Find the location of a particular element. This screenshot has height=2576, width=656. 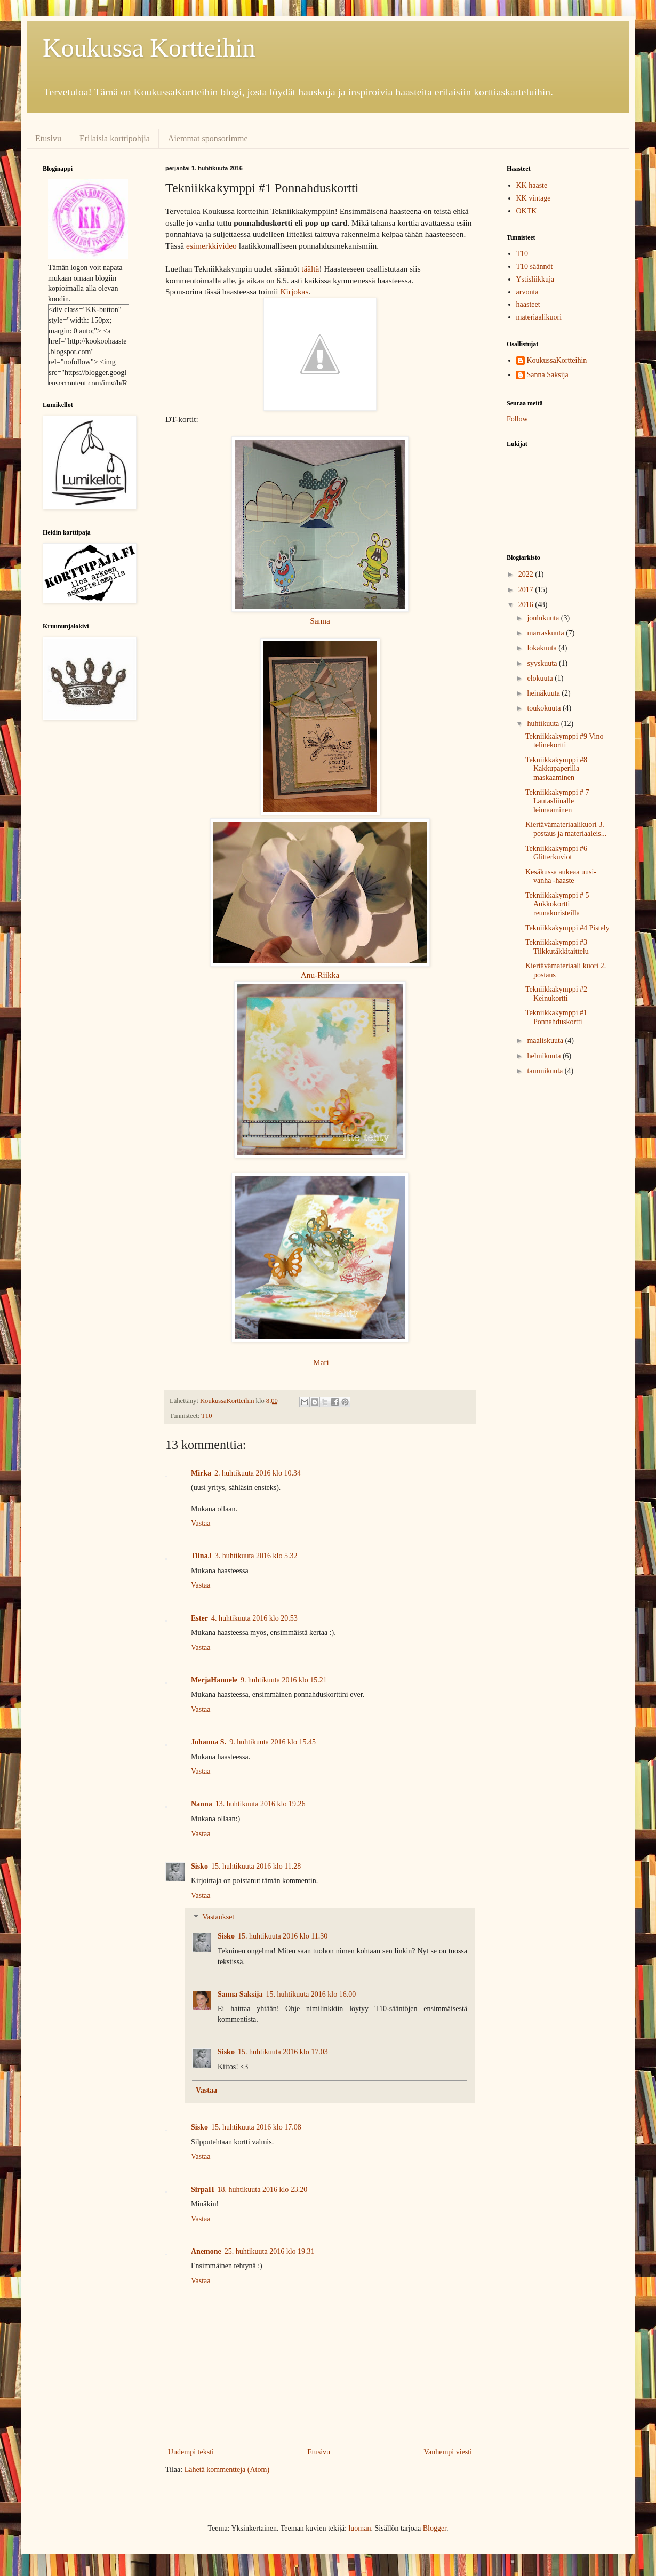

Tekniikkakymppi # 5 Aukkokortti reunakoristeilla is located at coordinates (557, 904).